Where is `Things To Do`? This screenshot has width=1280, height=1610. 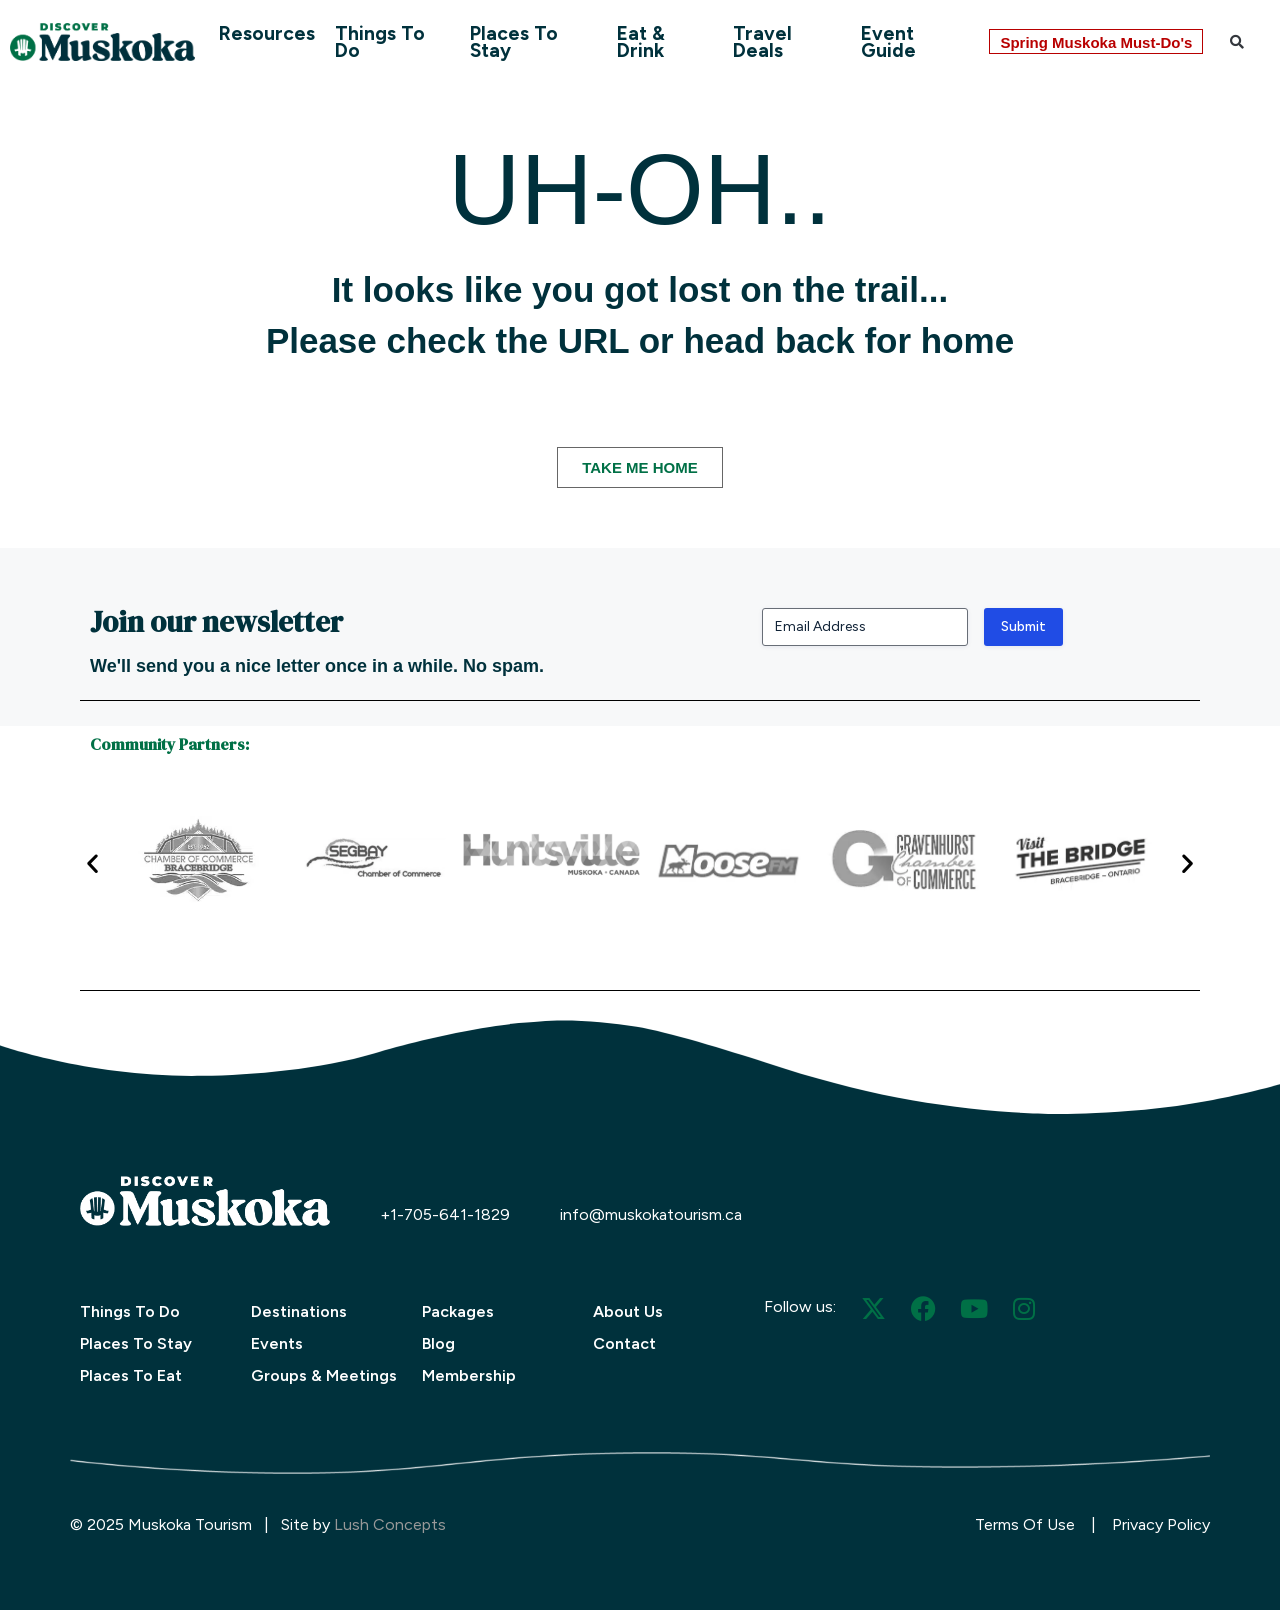
Things To Do is located at coordinates (380, 42).